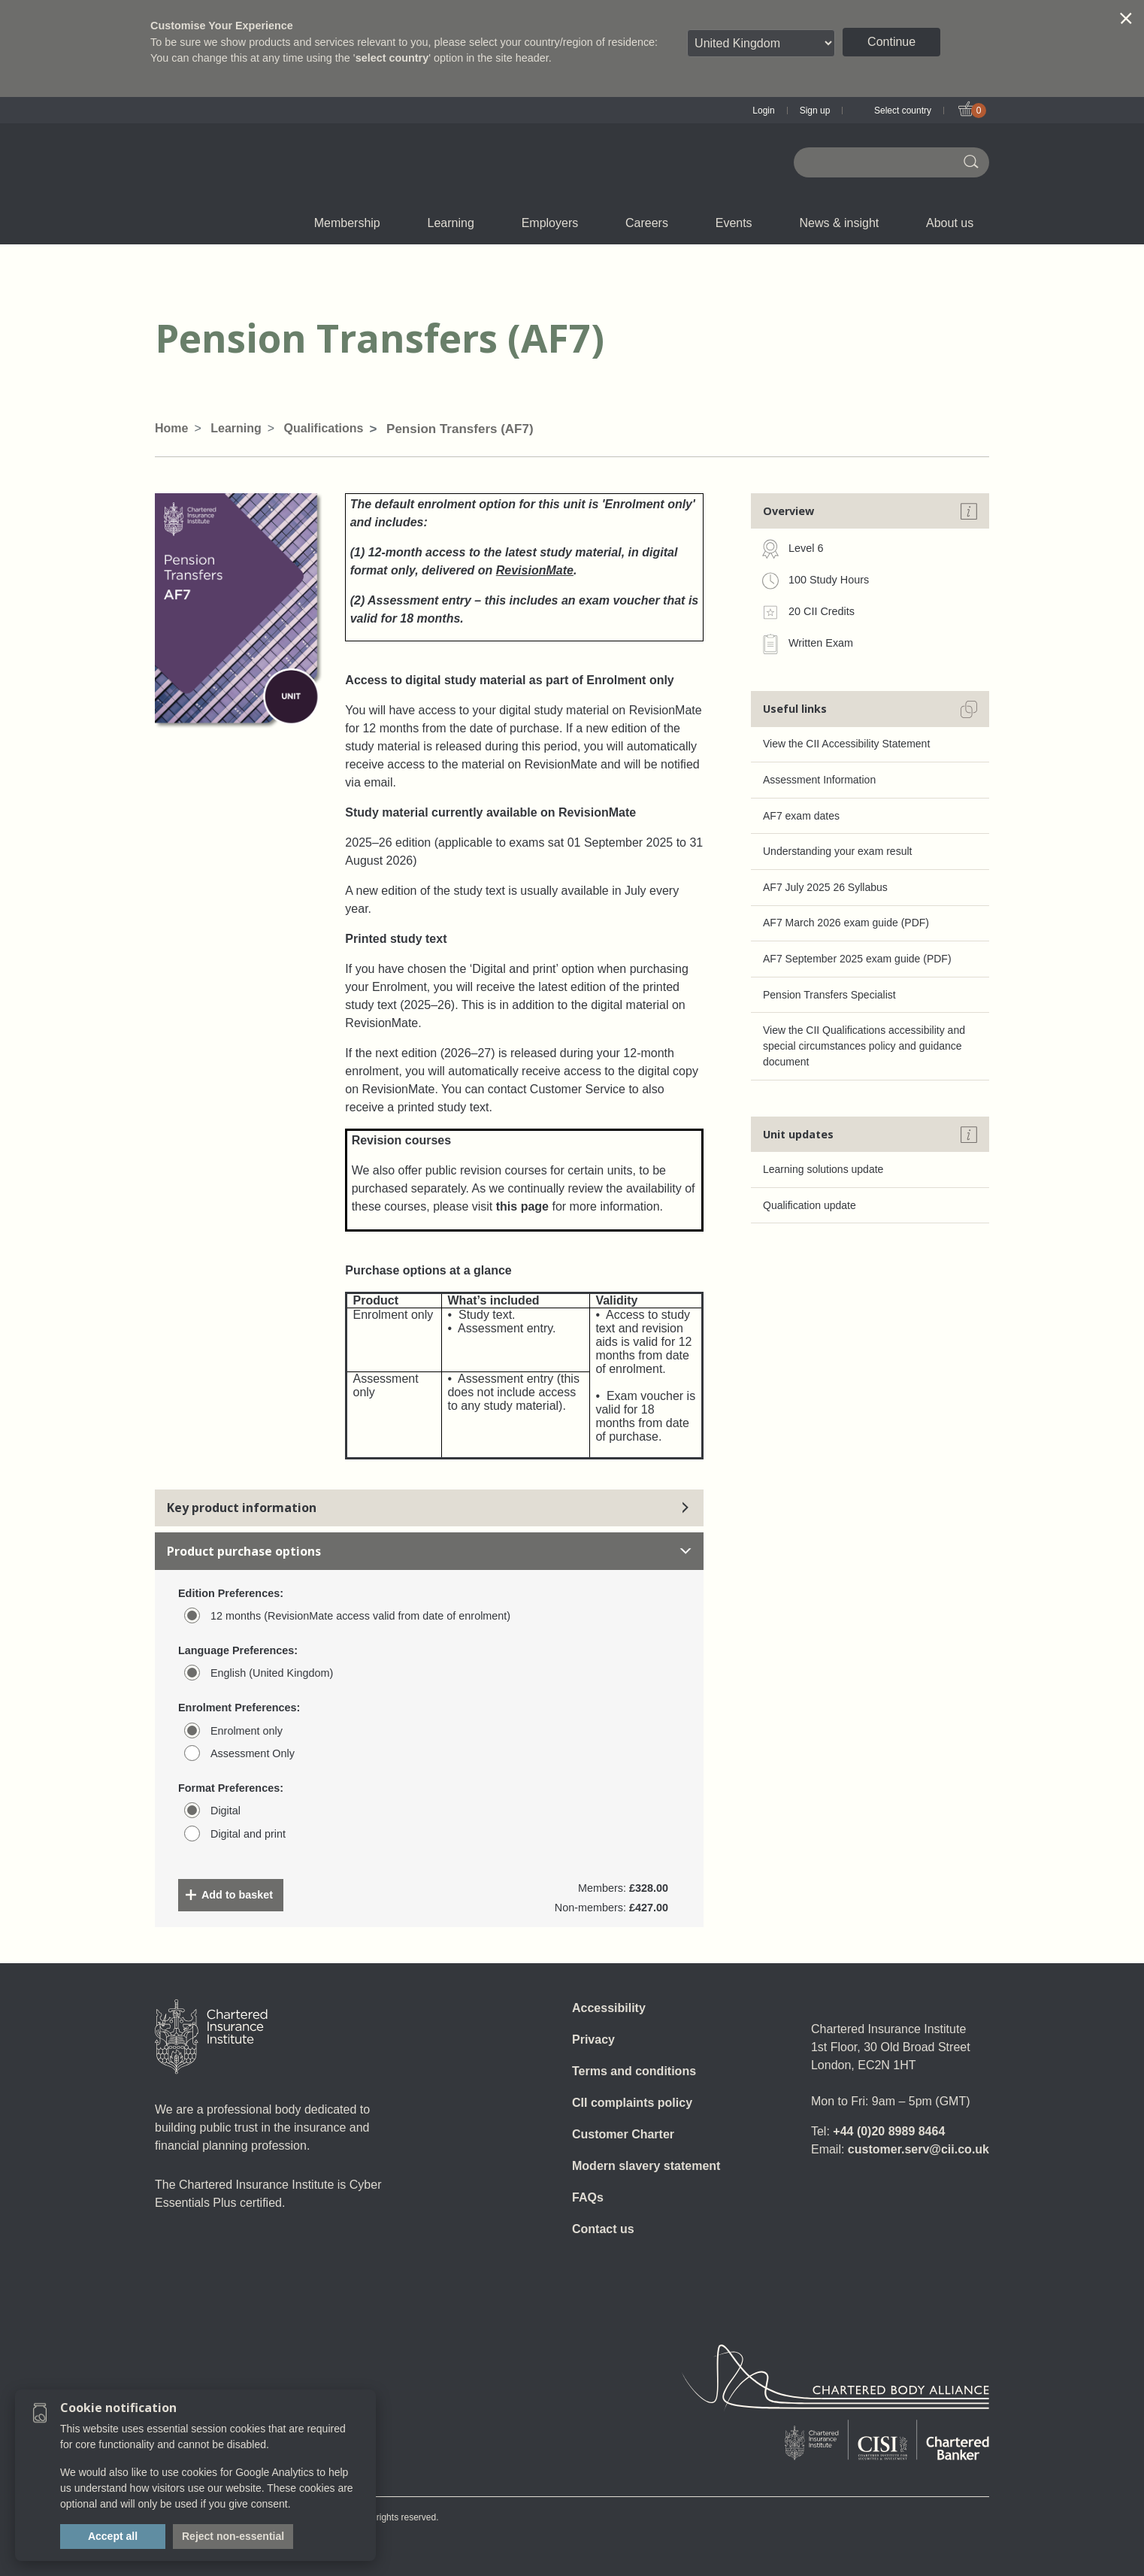 This screenshot has width=1144, height=2576. I want to click on Add to basket, so click(237, 1895).